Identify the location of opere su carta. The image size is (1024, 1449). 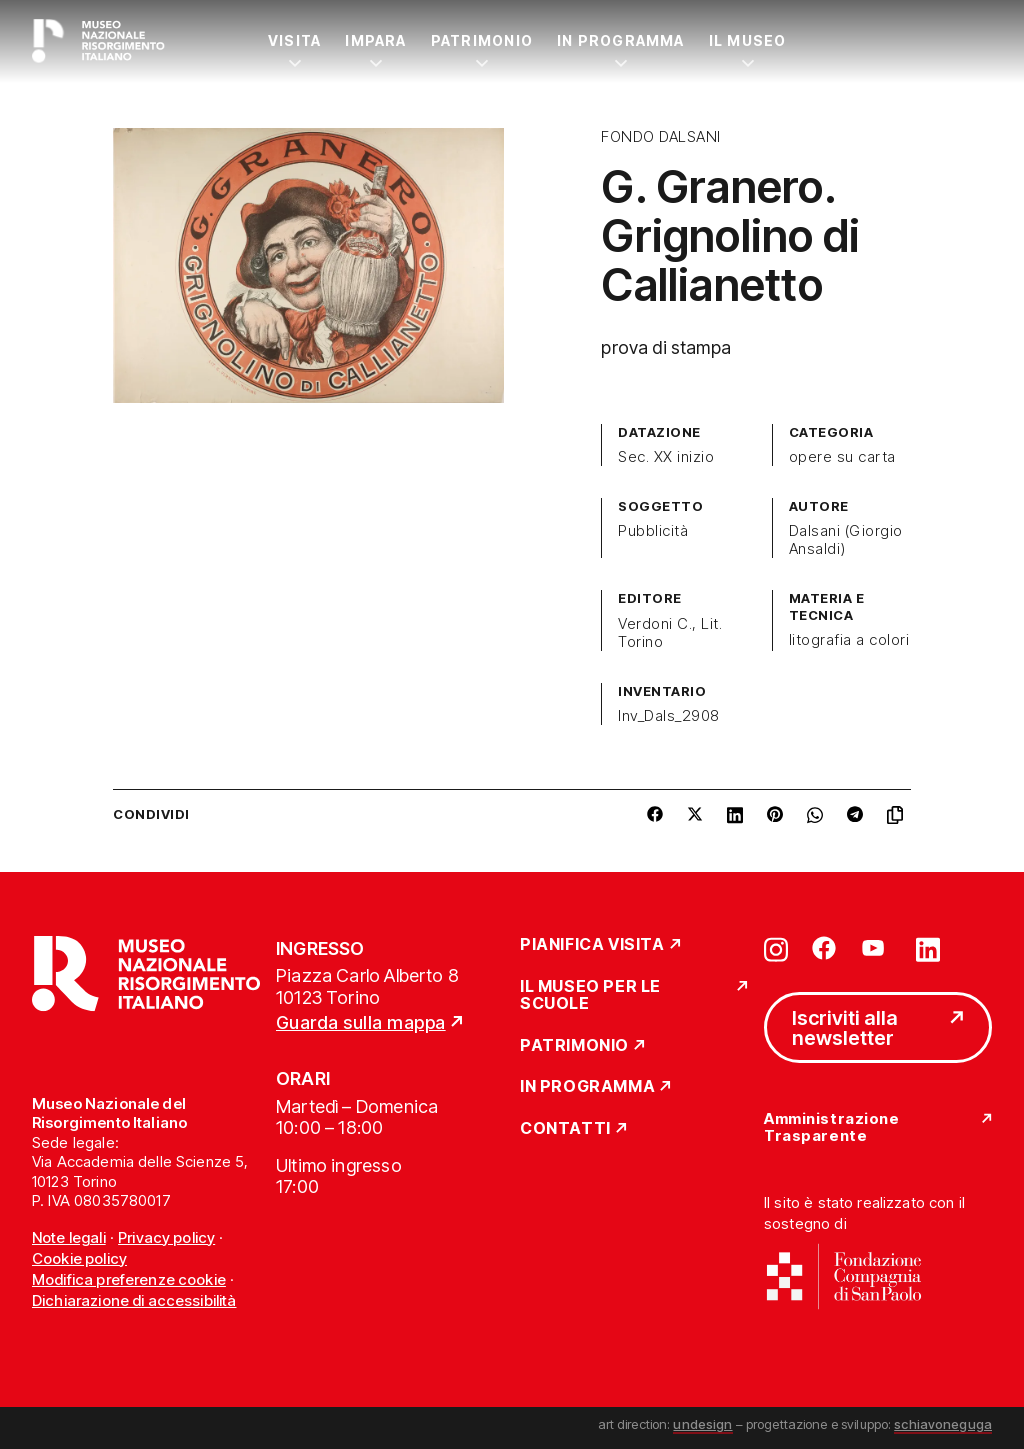
(842, 457).